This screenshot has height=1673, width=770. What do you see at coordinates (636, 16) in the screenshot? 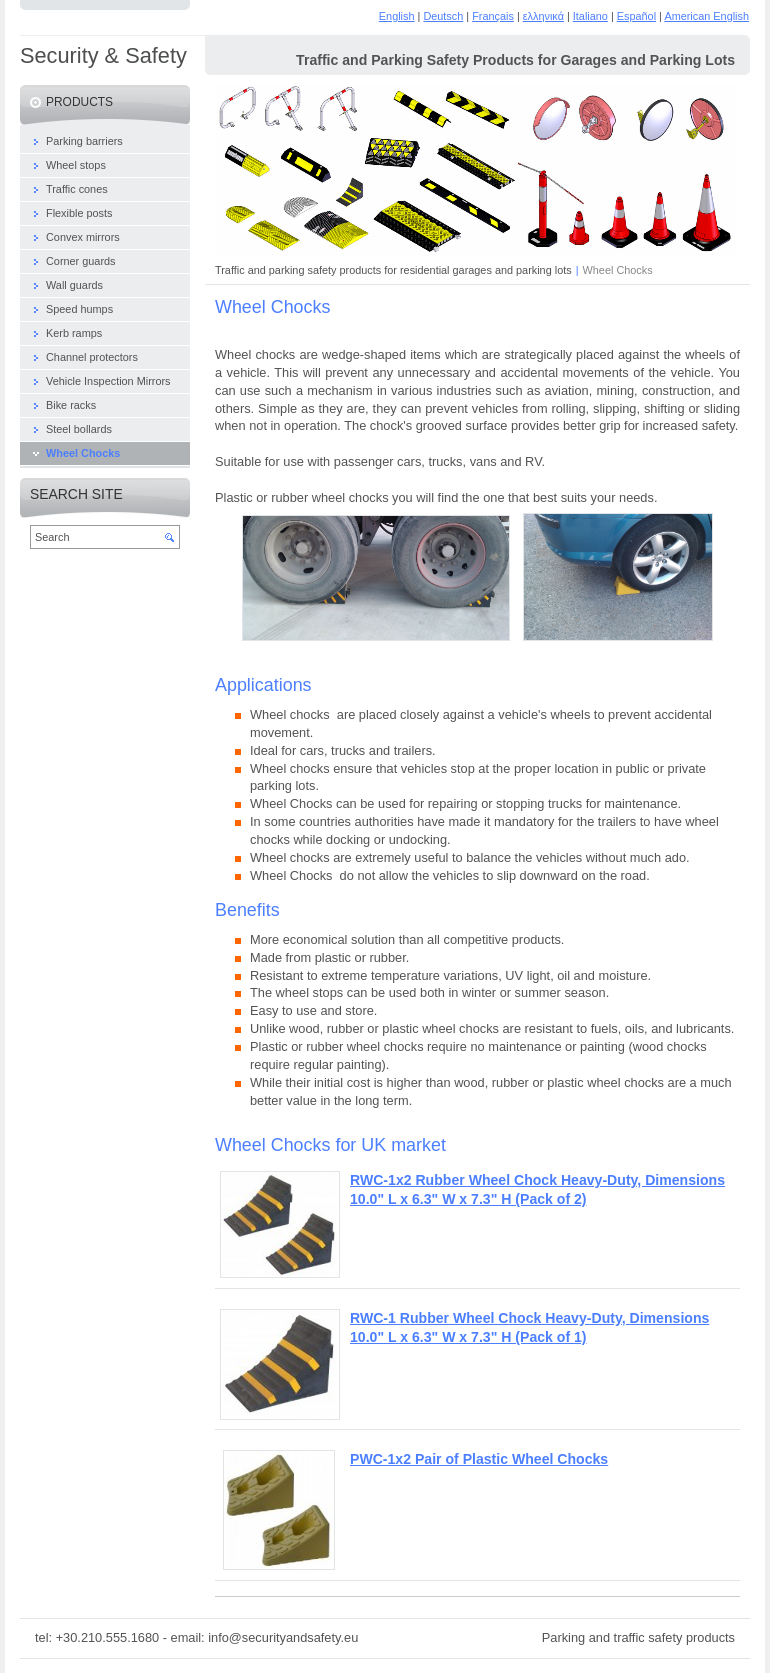
I see `Español` at bounding box center [636, 16].